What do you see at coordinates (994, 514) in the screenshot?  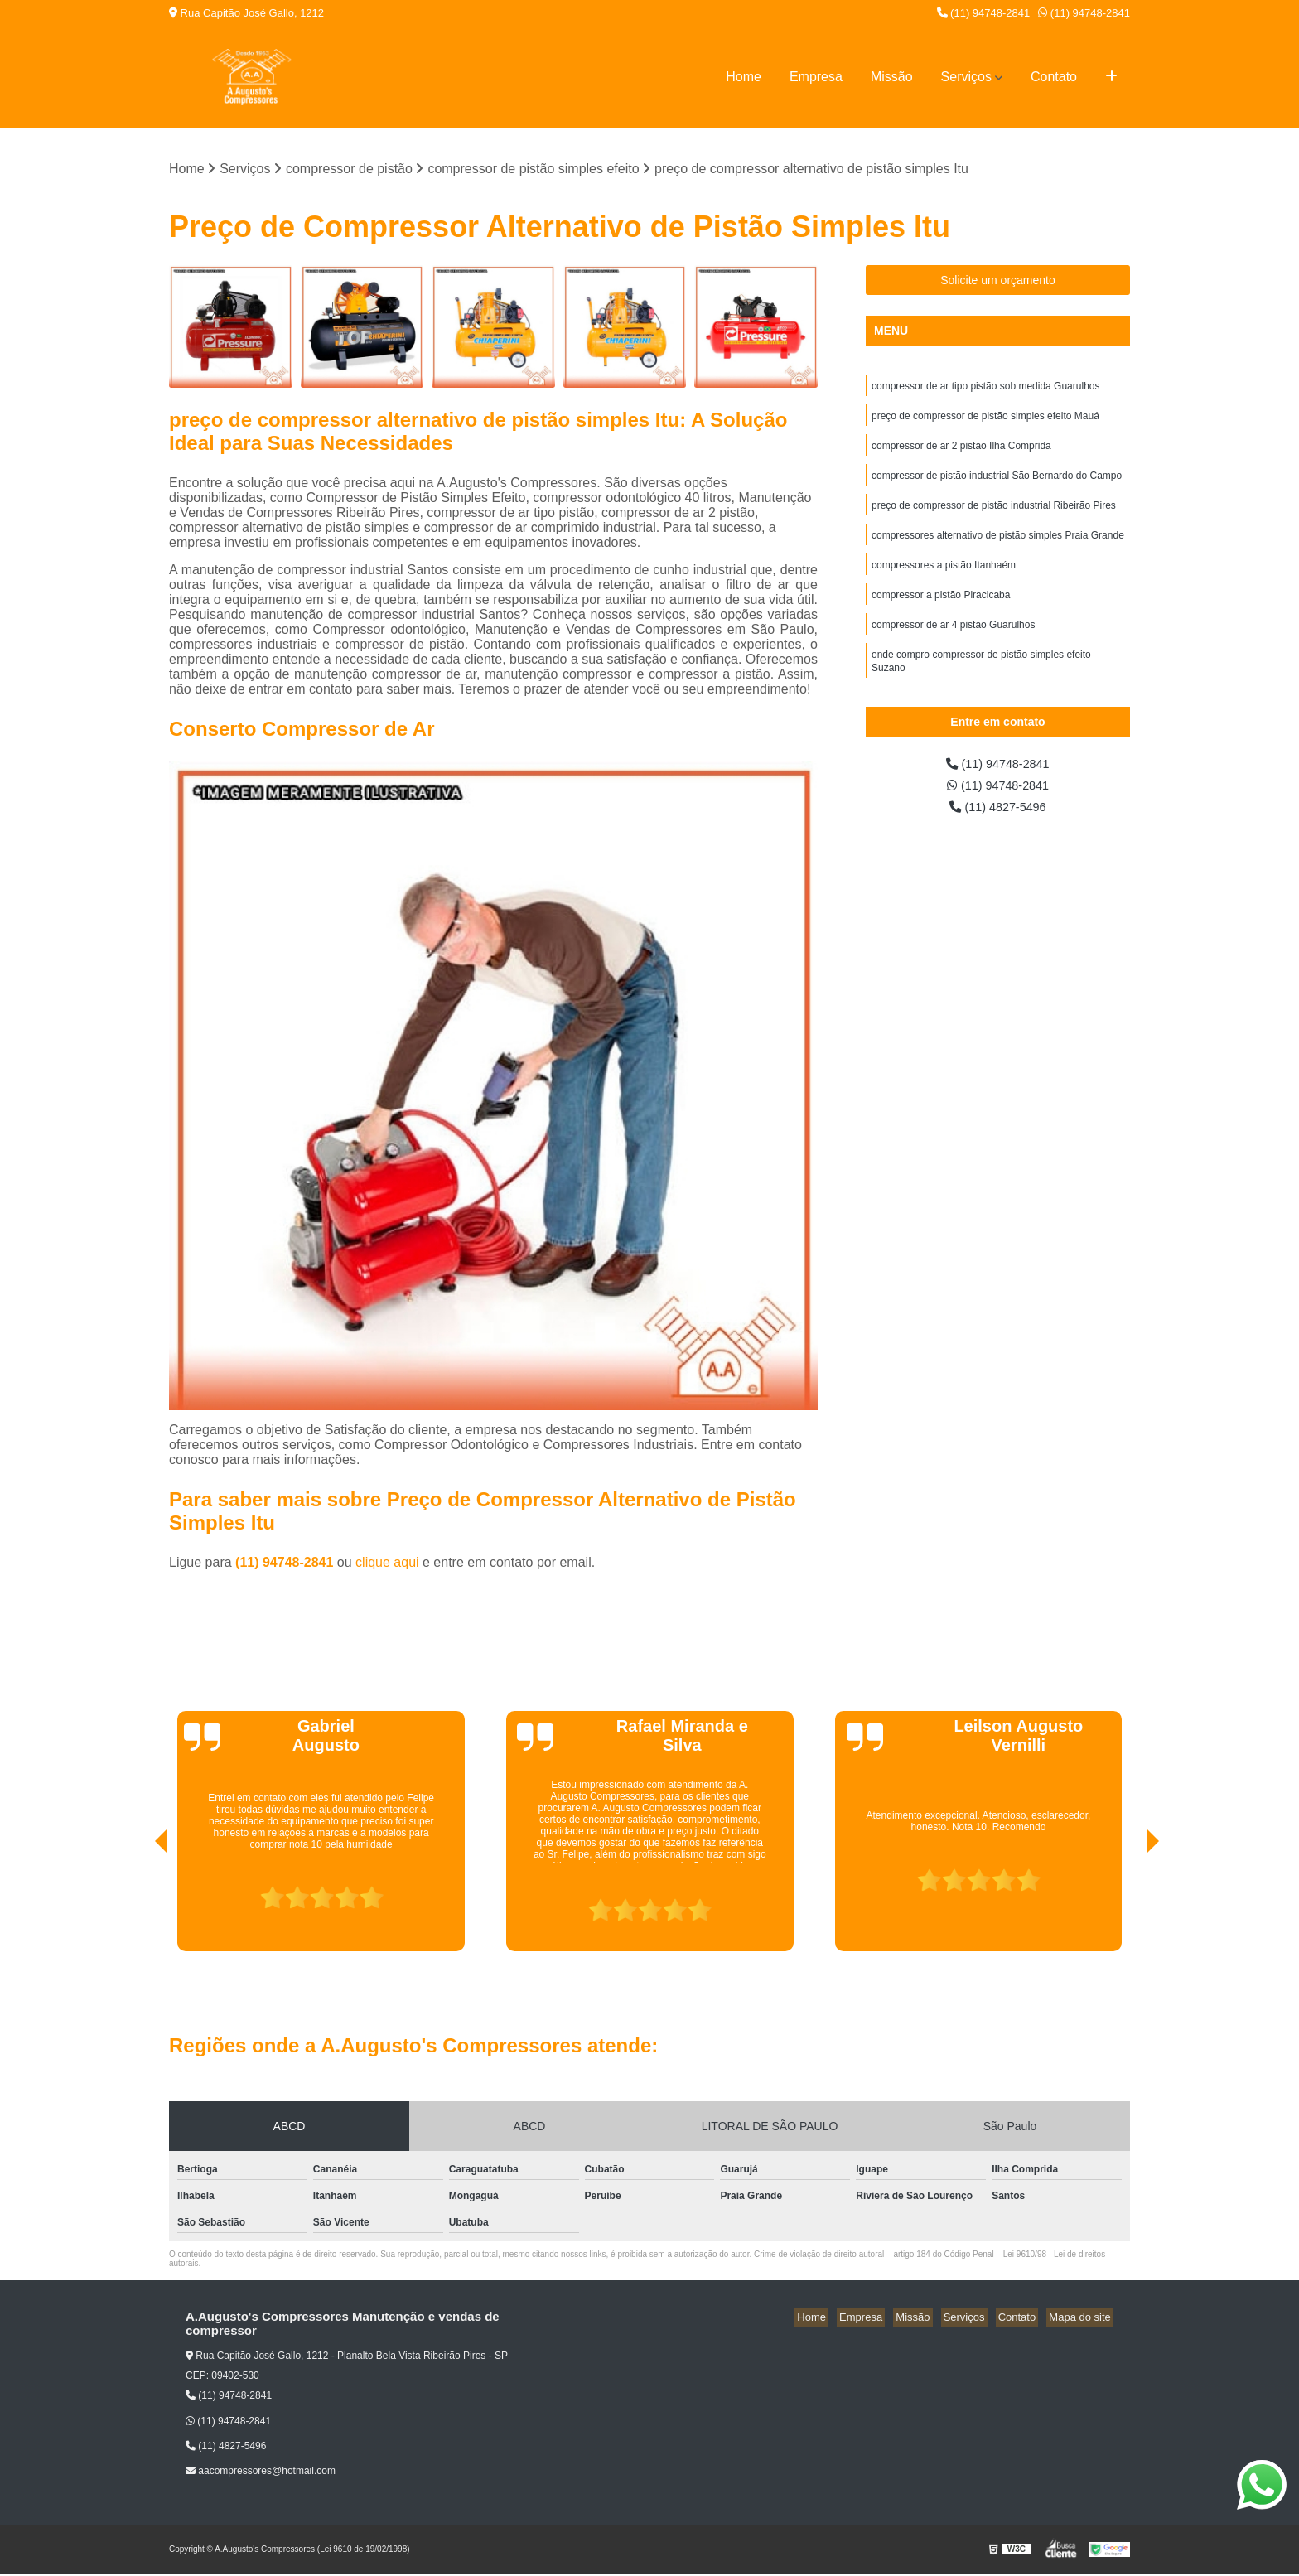 I see `preço de compressor de pistão industrial Ribeirão Pires` at bounding box center [994, 514].